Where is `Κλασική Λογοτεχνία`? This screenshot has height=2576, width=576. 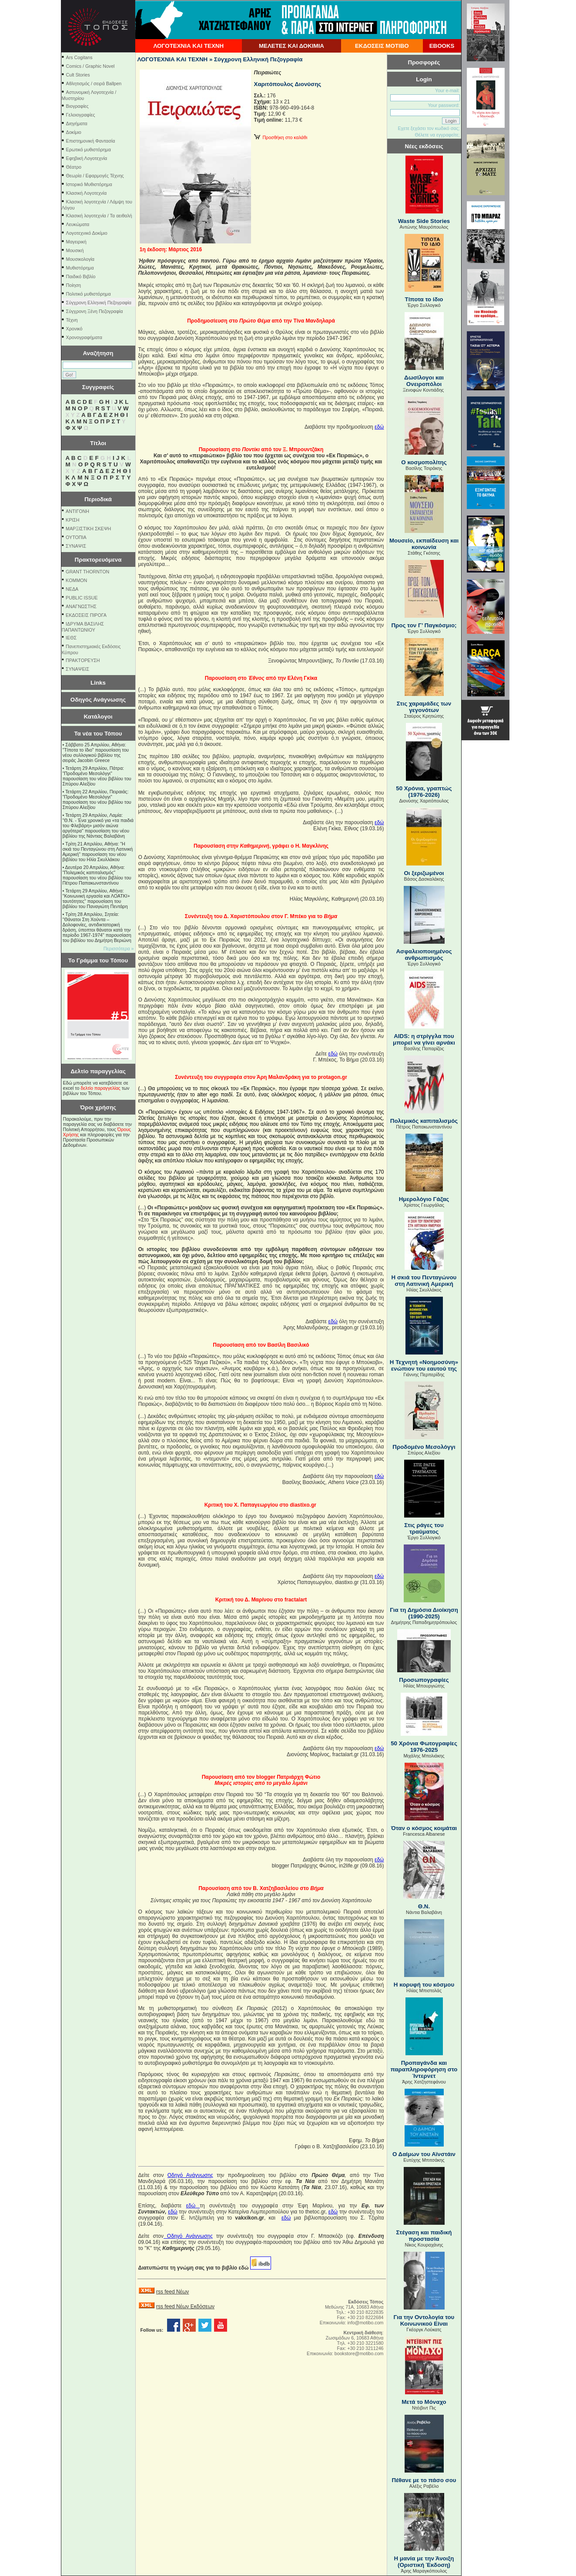
Κλασική Λογοτεχνία is located at coordinates (86, 193).